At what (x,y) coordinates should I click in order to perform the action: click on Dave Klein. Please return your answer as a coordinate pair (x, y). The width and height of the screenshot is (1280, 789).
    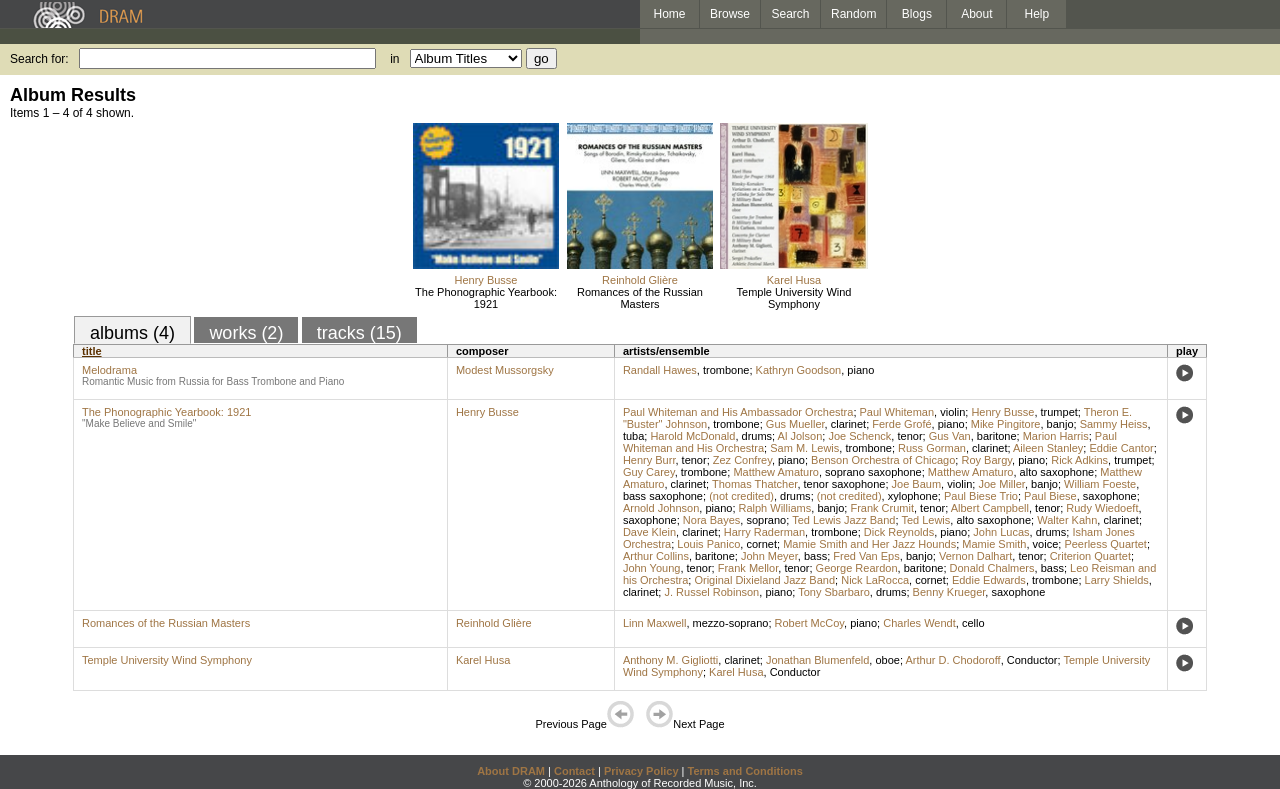
    Looking at the image, I should click on (649, 532).